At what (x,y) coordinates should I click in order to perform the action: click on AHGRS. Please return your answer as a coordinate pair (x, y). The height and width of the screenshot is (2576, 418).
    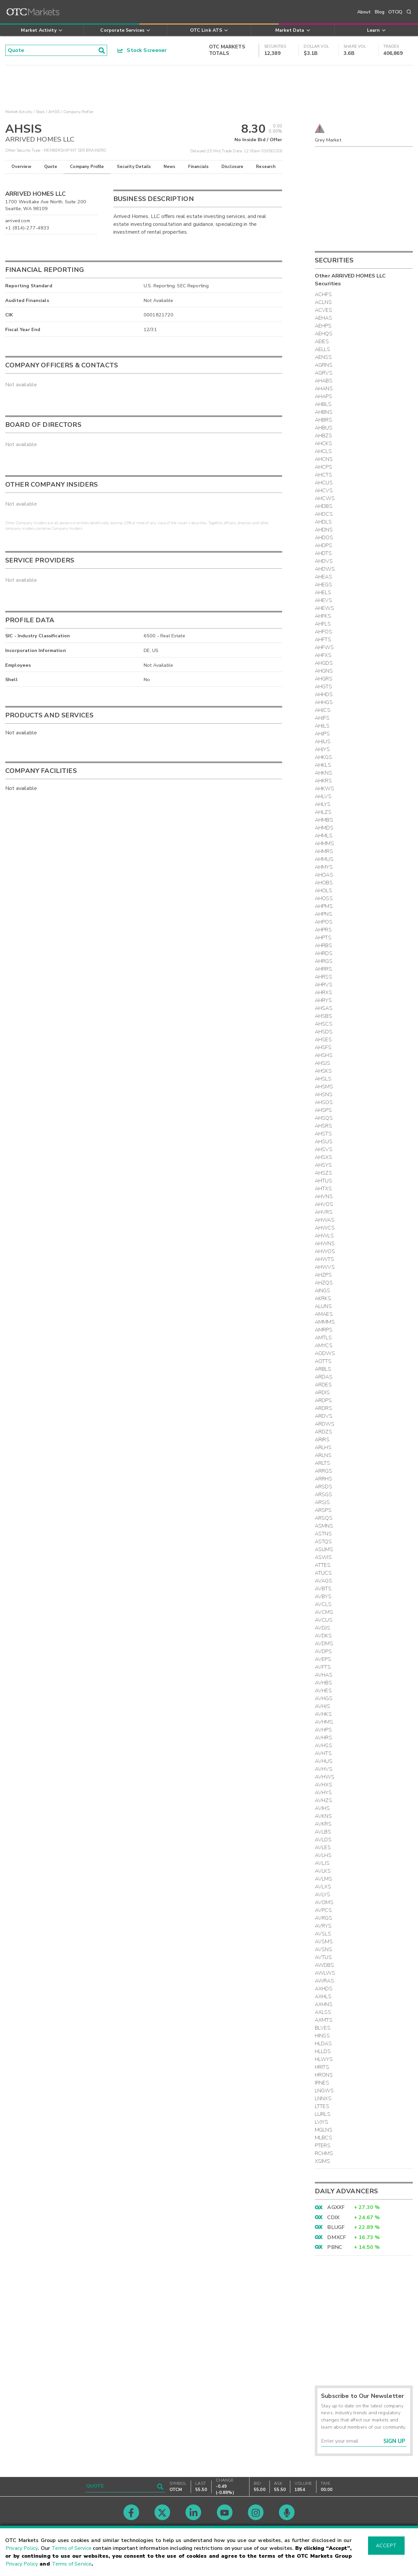
    Looking at the image, I should click on (323, 678).